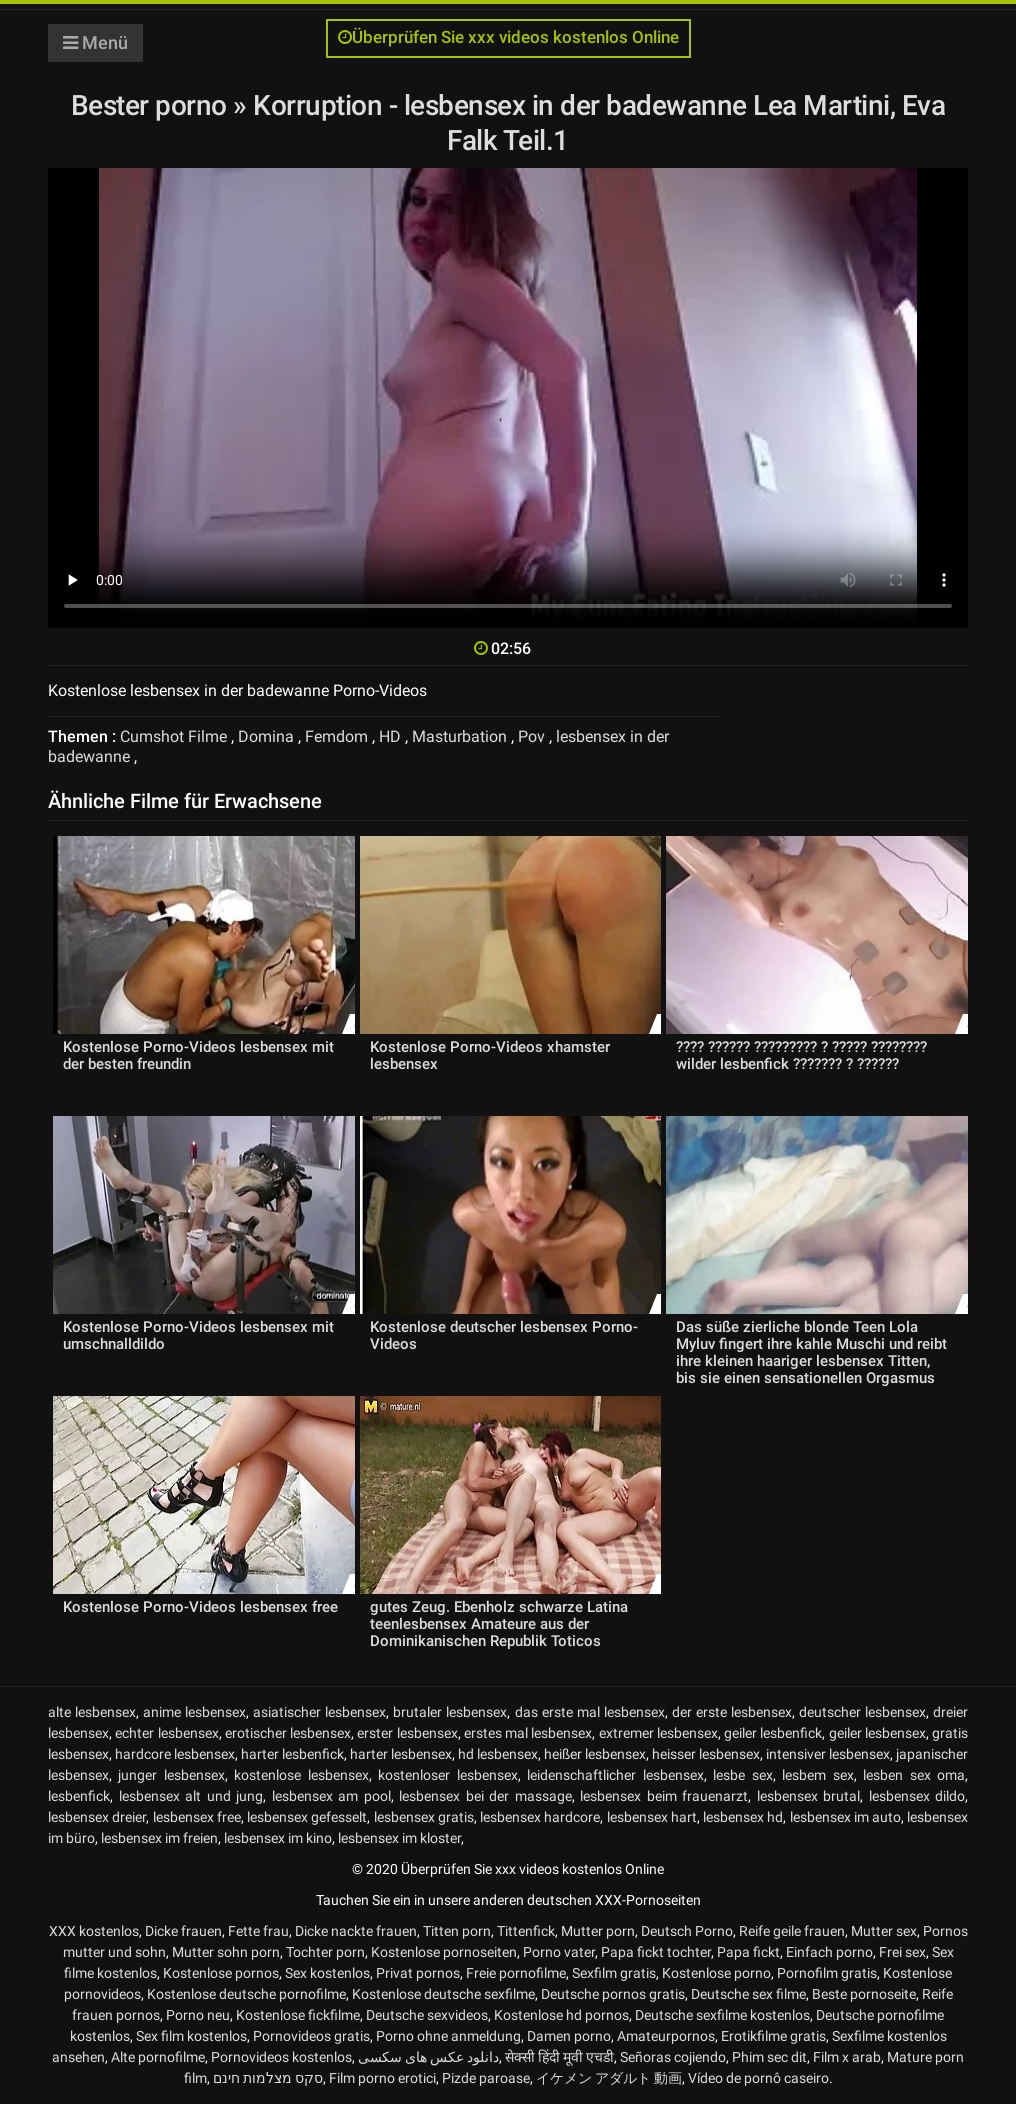 Image resolution: width=1016 pixels, height=2104 pixels. What do you see at coordinates (917, 1796) in the screenshot?
I see `lesbensex dildo` at bounding box center [917, 1796].